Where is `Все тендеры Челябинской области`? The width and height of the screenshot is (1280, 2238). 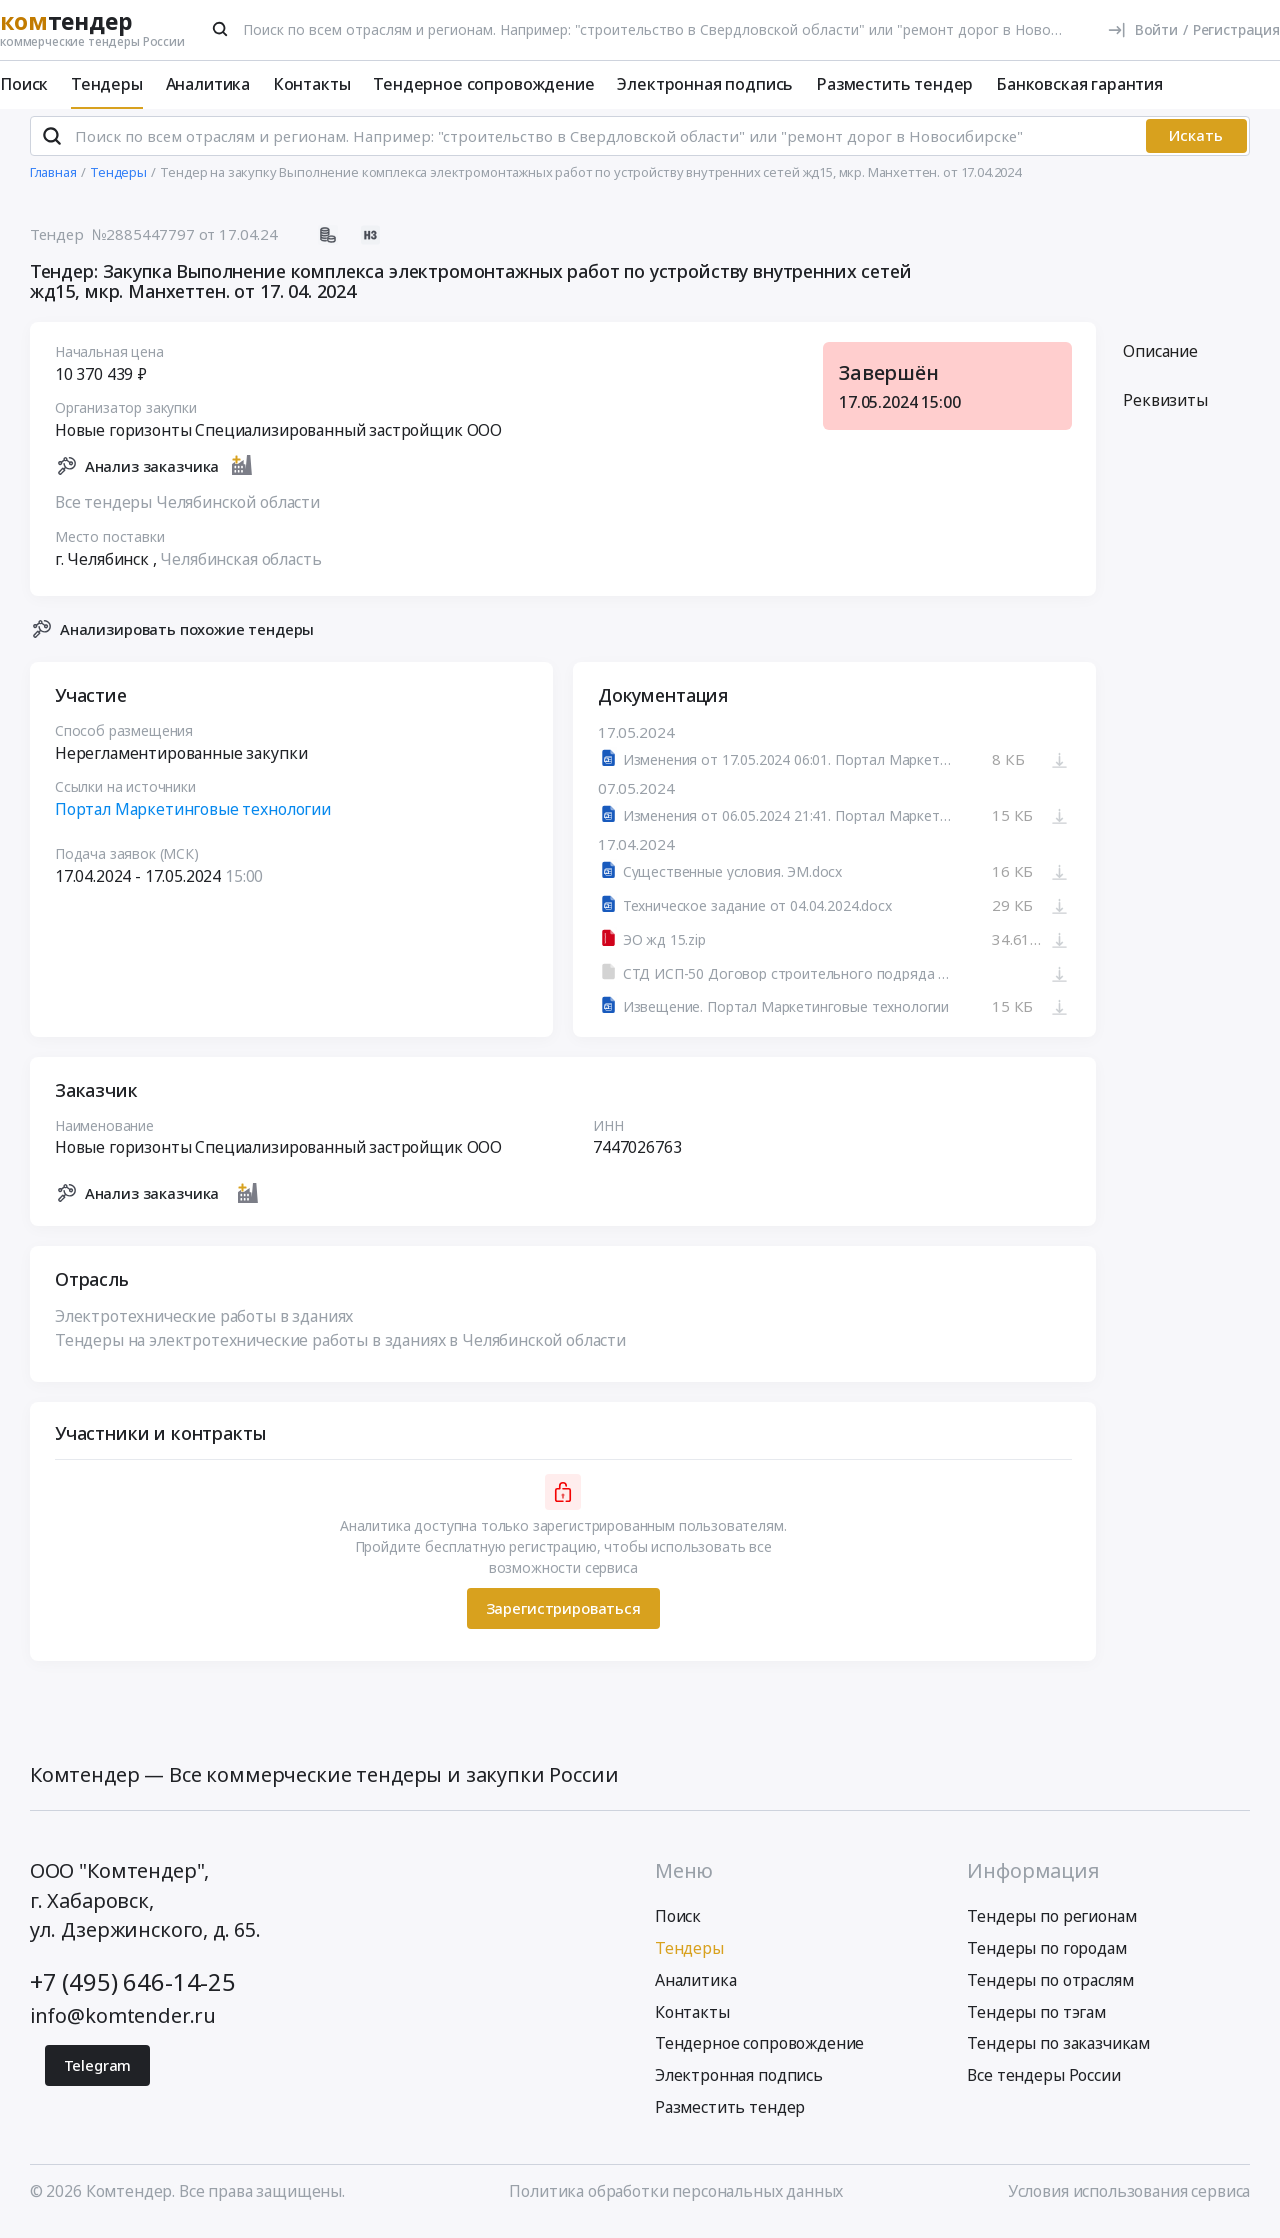 Все тендеры Челябинской области is located at coordinates (187, 510).